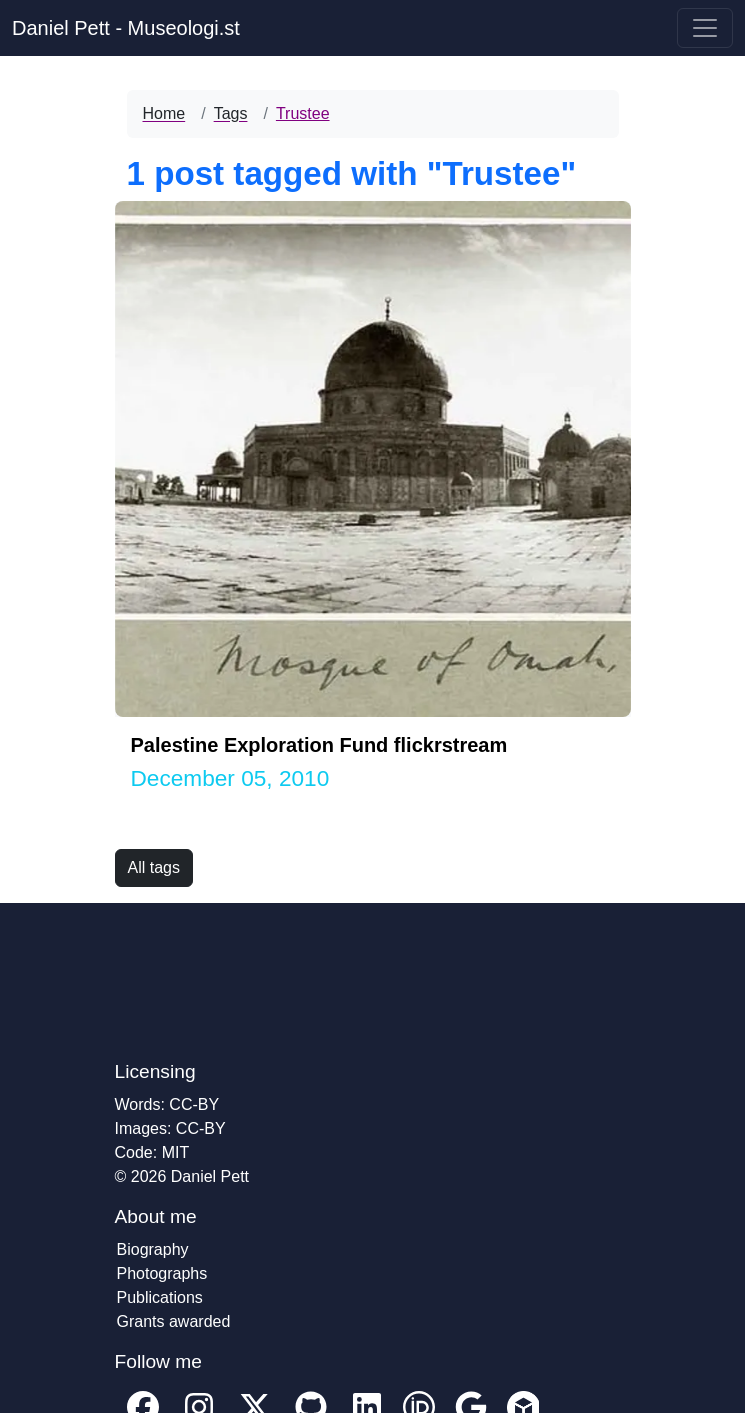 This screenshot has height=1413, width=745. What do you see at coordinates (162, 1273) in the screenshot?
I see `Photographs` at bounding box center [162, 1273].